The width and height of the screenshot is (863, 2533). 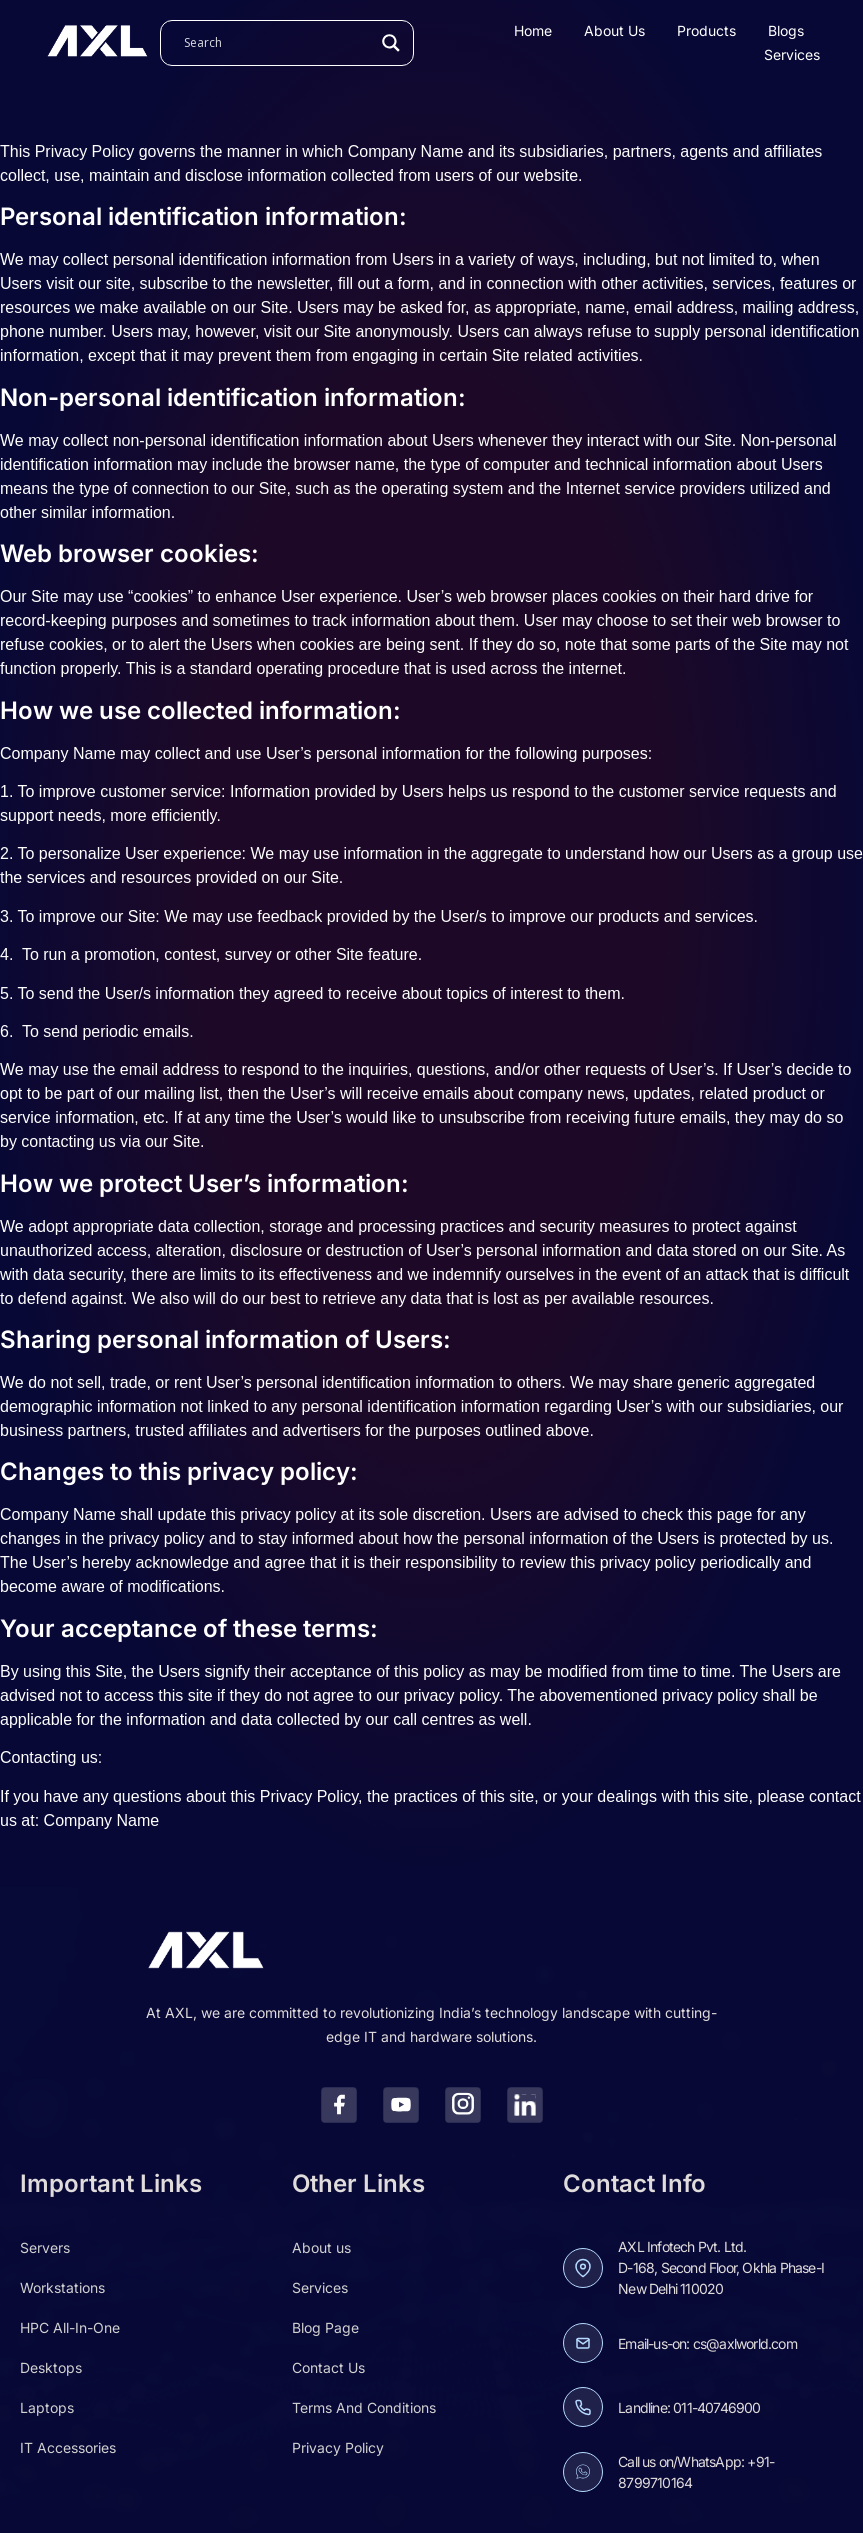 I want to click on Home, so click(x=533, y=30).